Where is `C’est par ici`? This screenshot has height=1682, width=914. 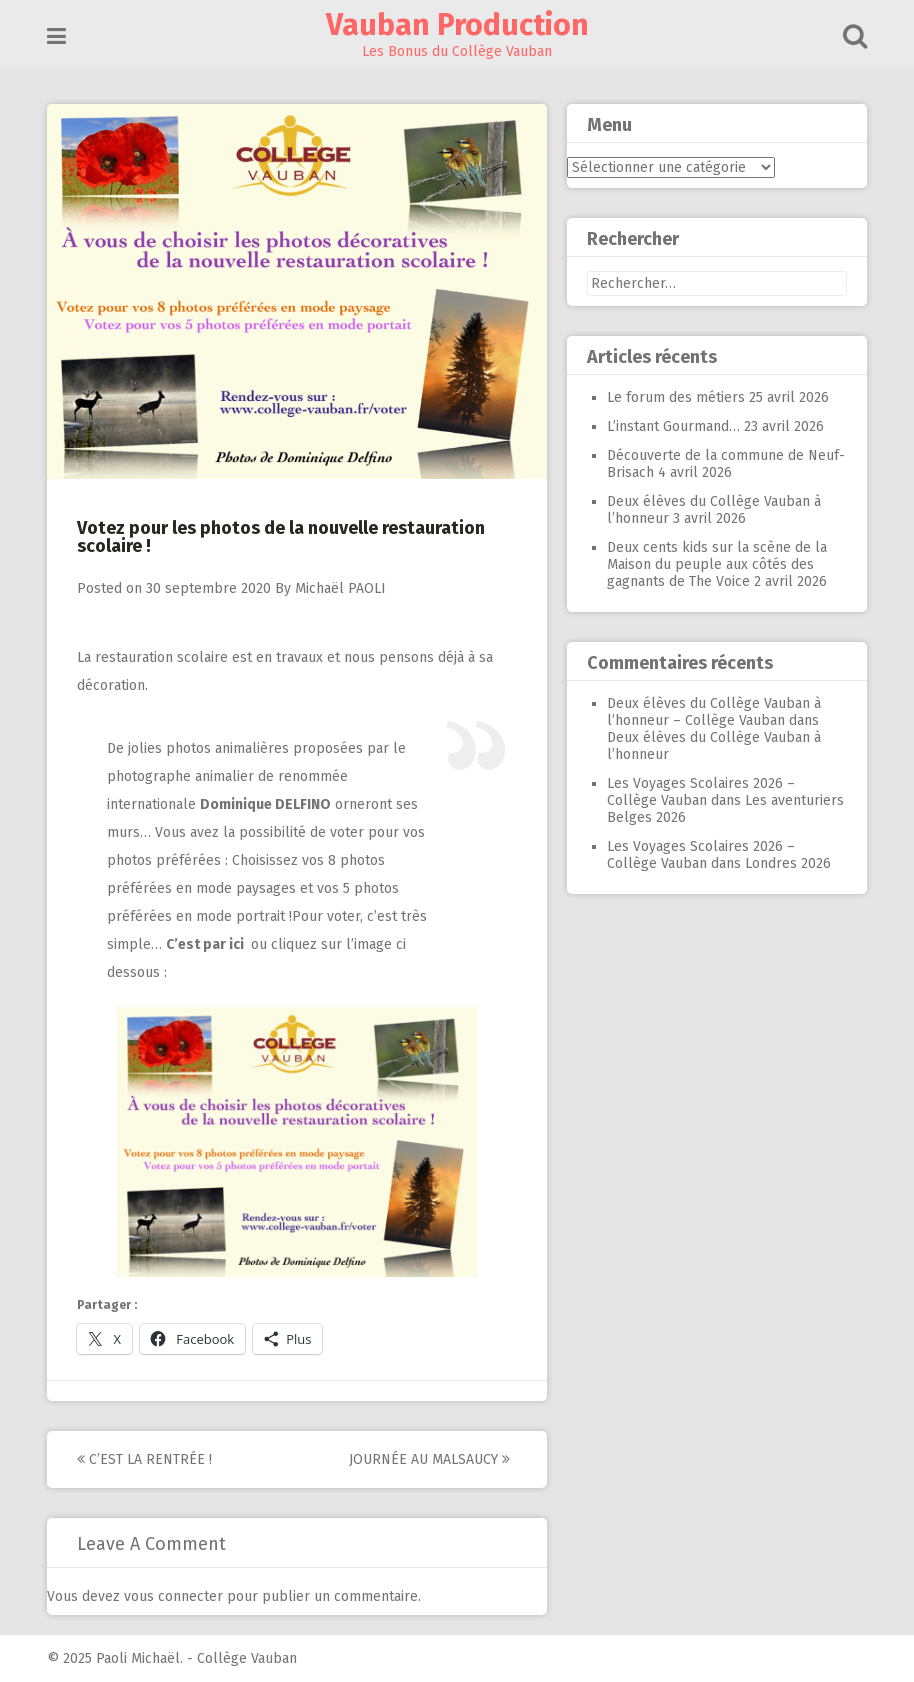
C’est par ici is located at coordinates (206, 944).